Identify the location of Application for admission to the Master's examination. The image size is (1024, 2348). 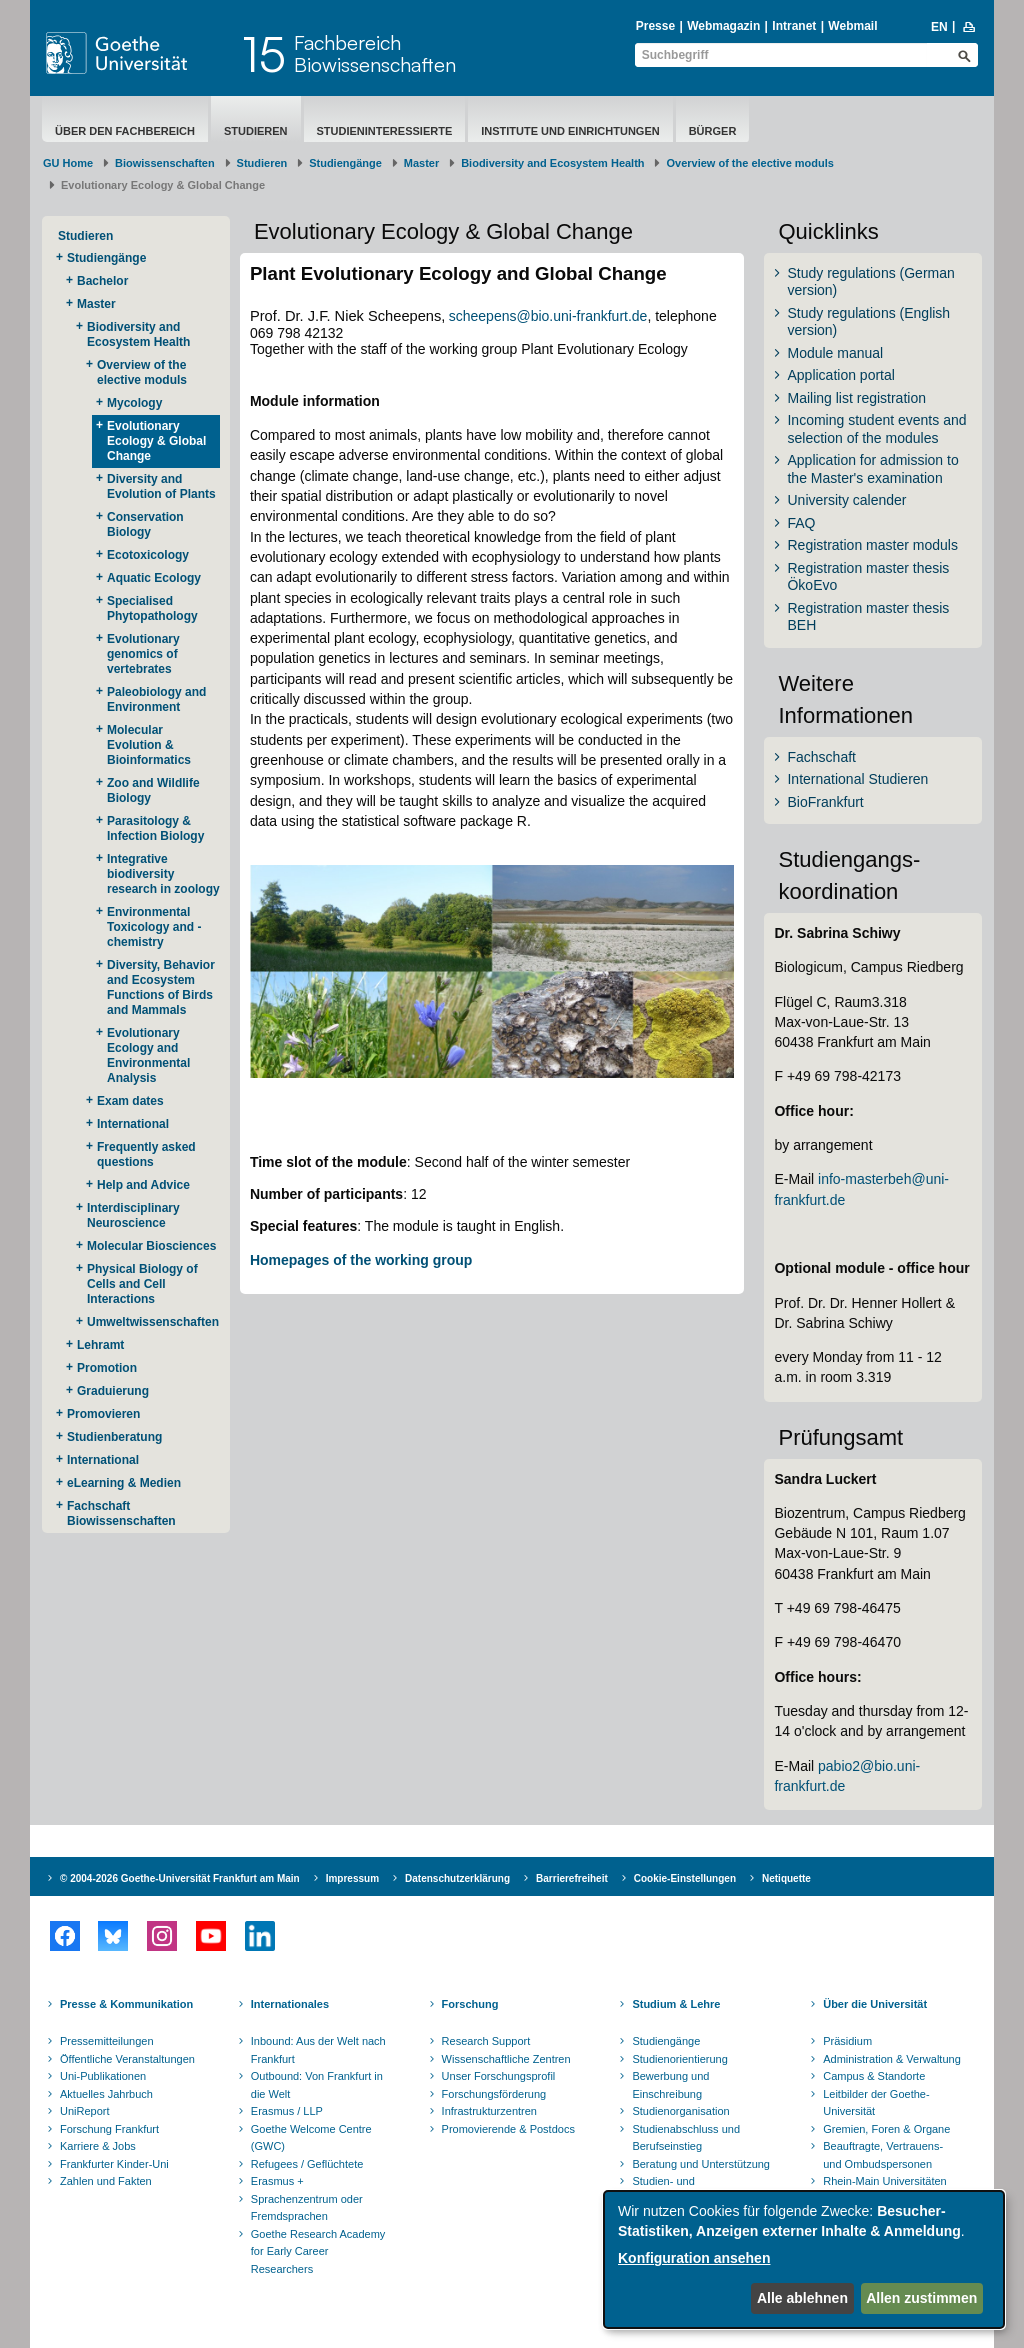
(872, 469).